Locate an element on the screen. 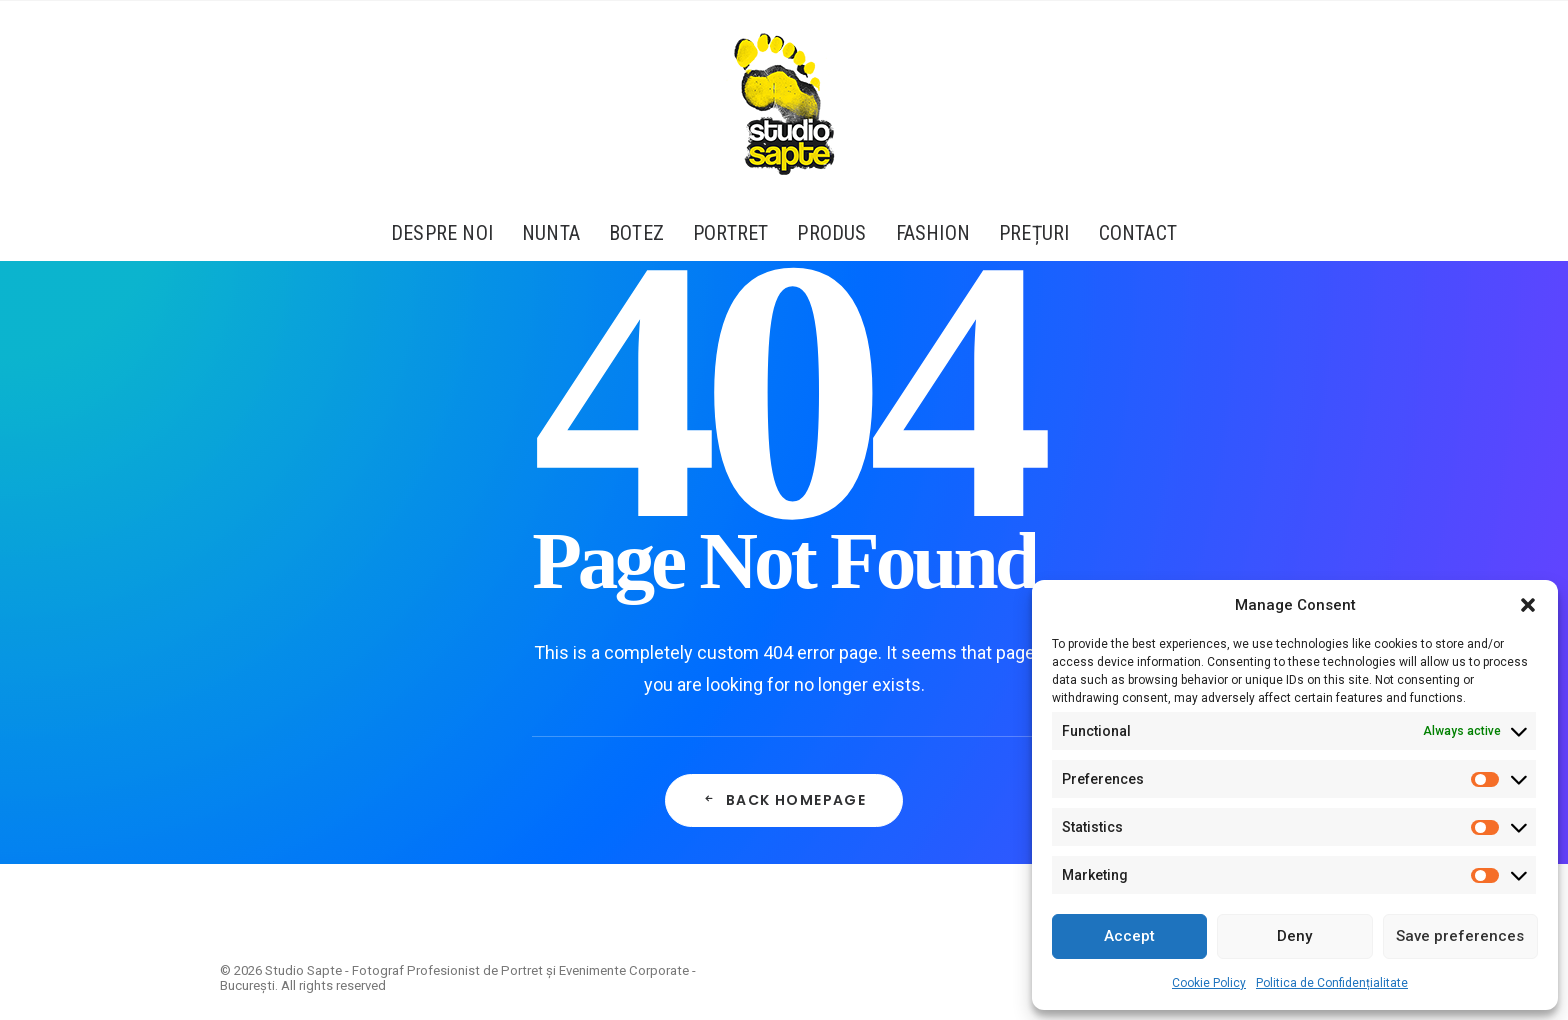  [button] is located at coordinates (1528, 605).